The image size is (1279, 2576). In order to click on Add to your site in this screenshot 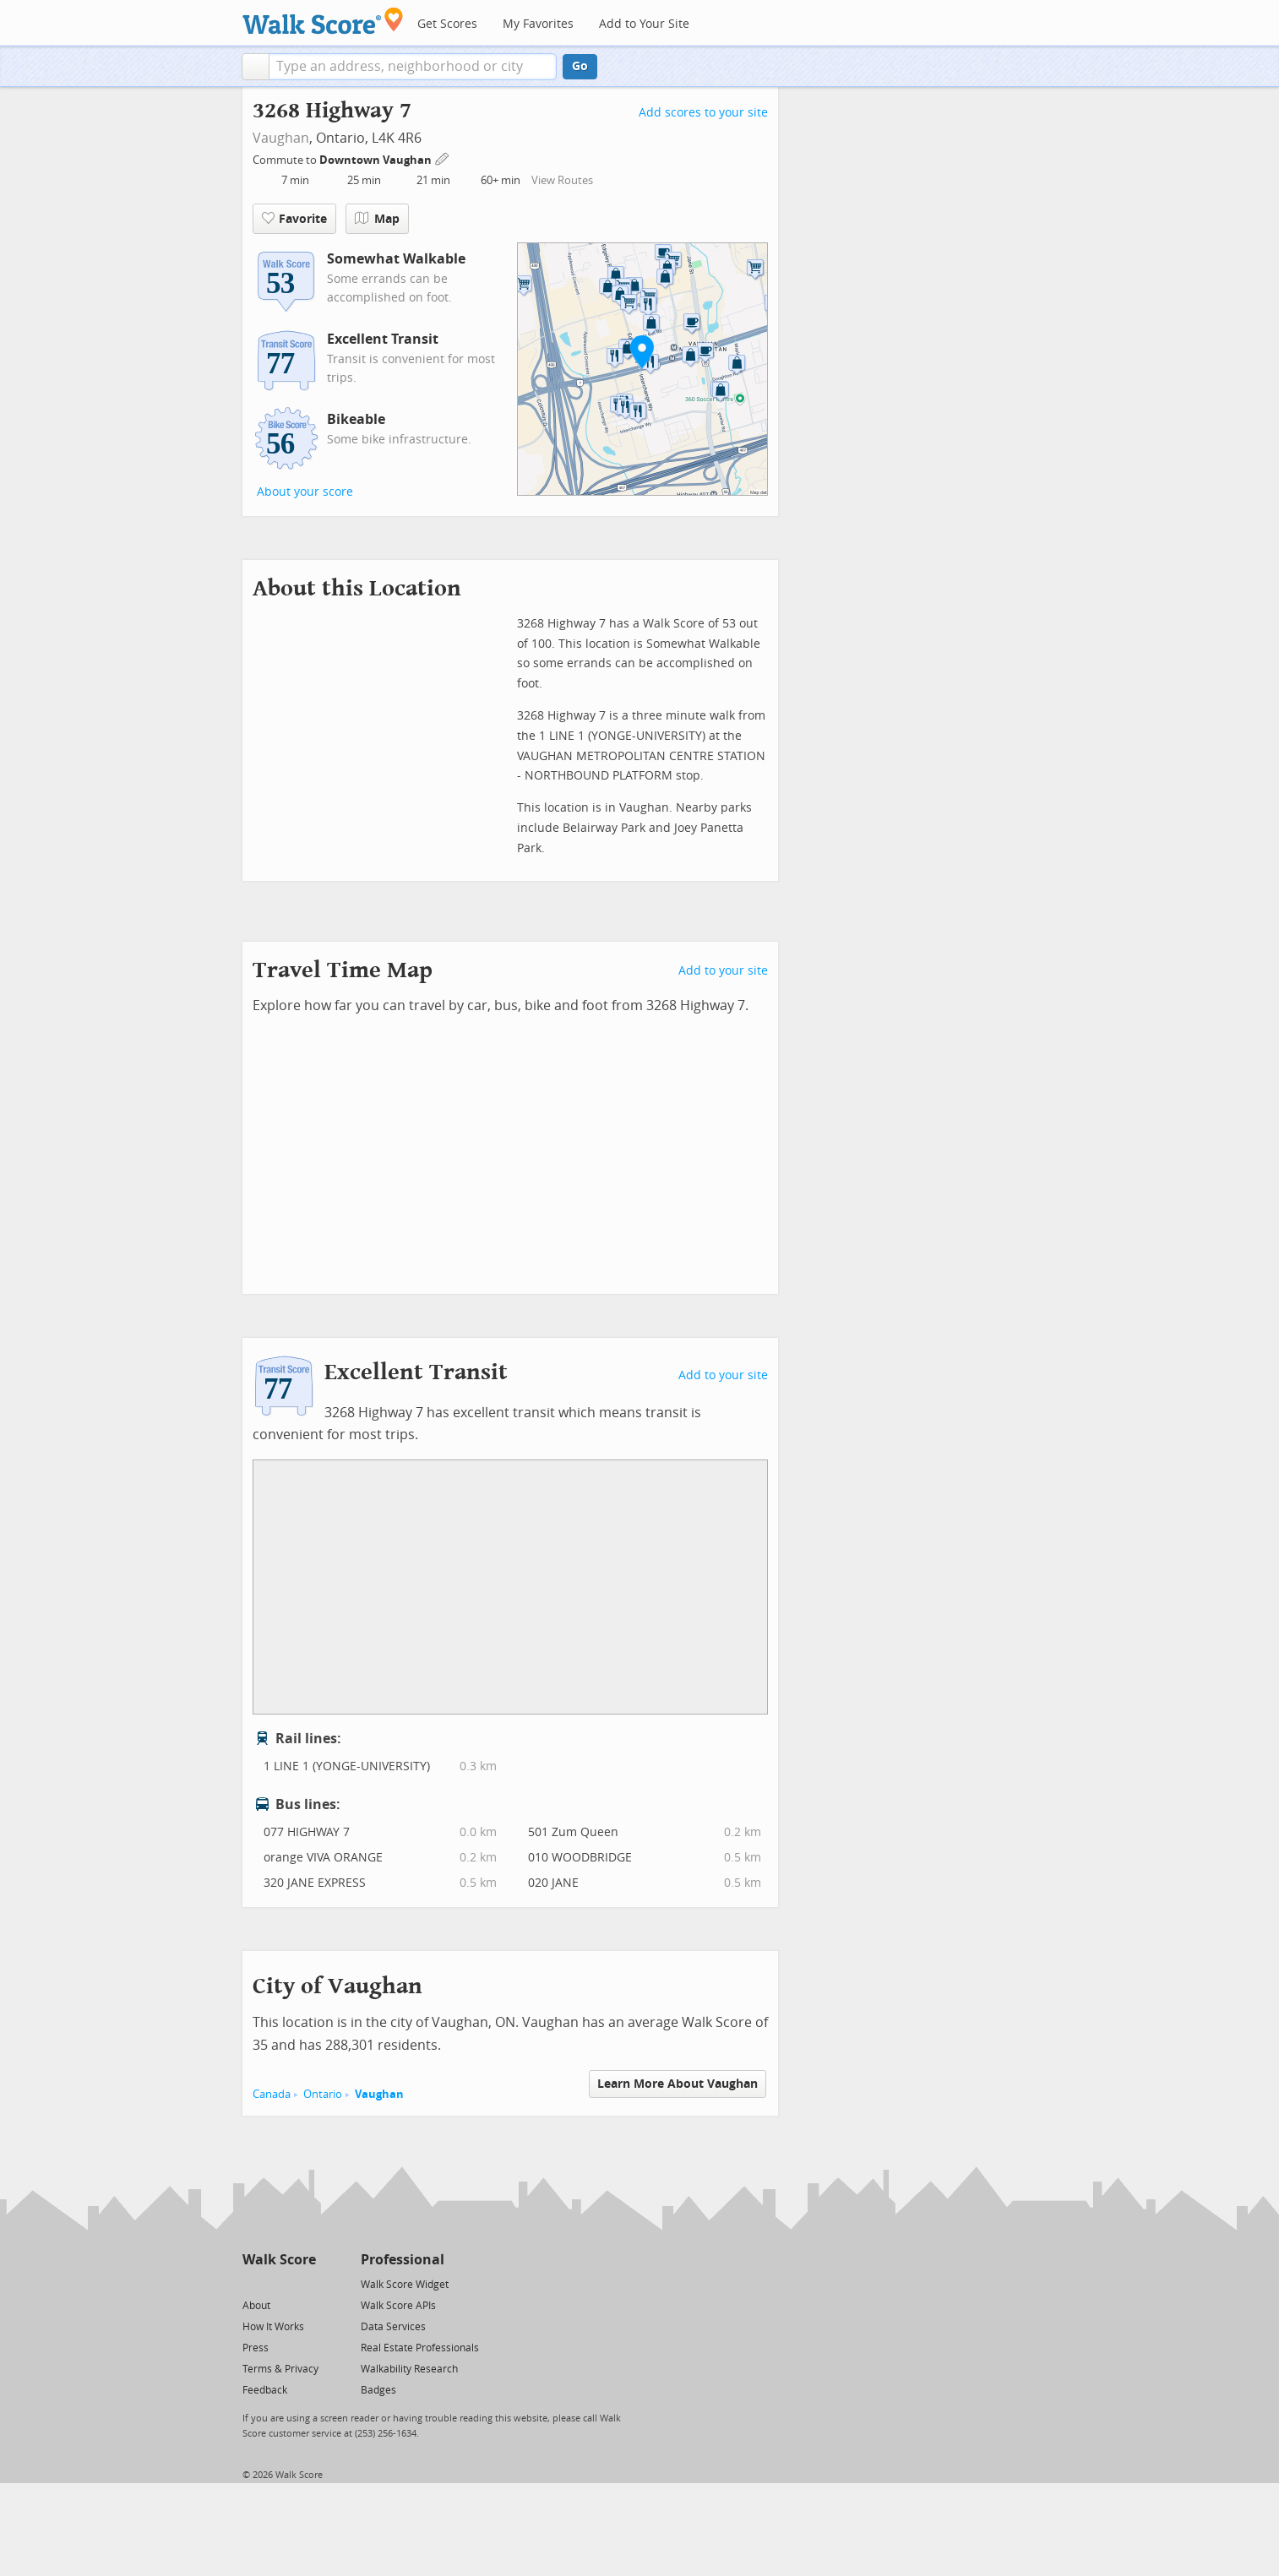, I will do `click(723, 971)`.